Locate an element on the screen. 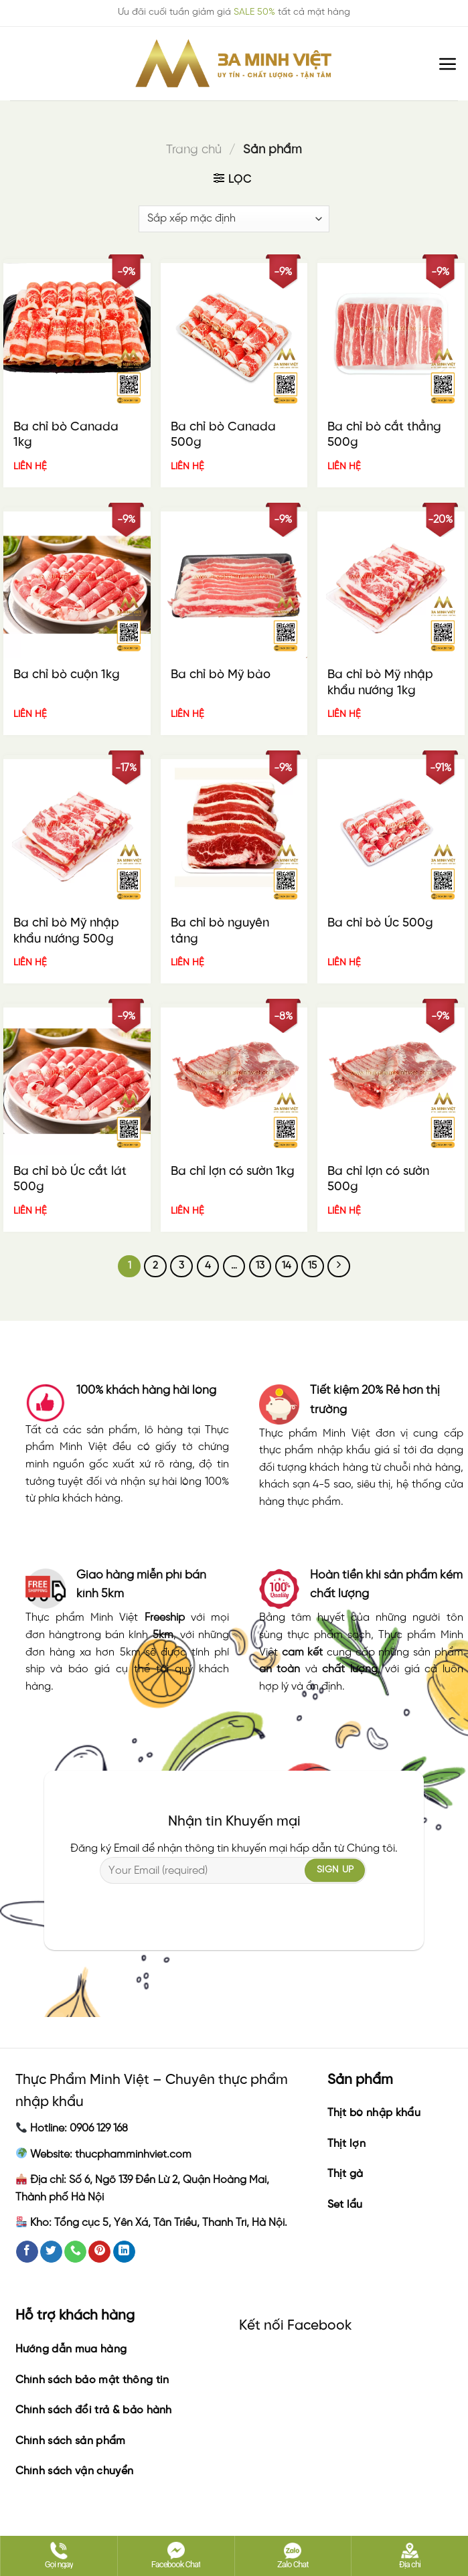 The width and height of the screenshot is (468, 2576). Hướng dẫn mua hàng is located at coordinates (71, 2349).